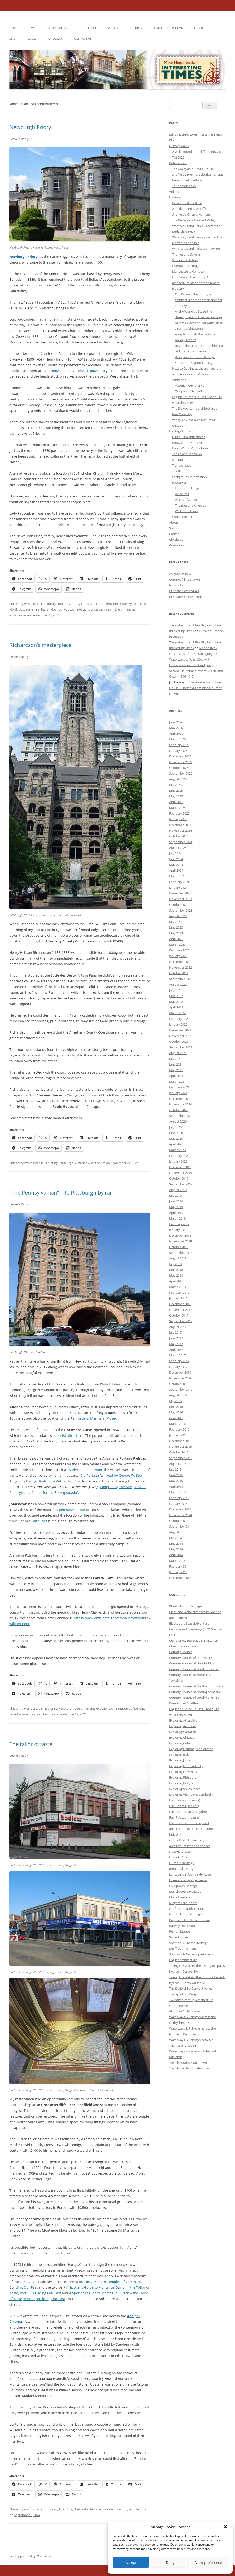  Describe the element at coordinates (178, 1178) in the screenshot. I see `October 2019` at that location.